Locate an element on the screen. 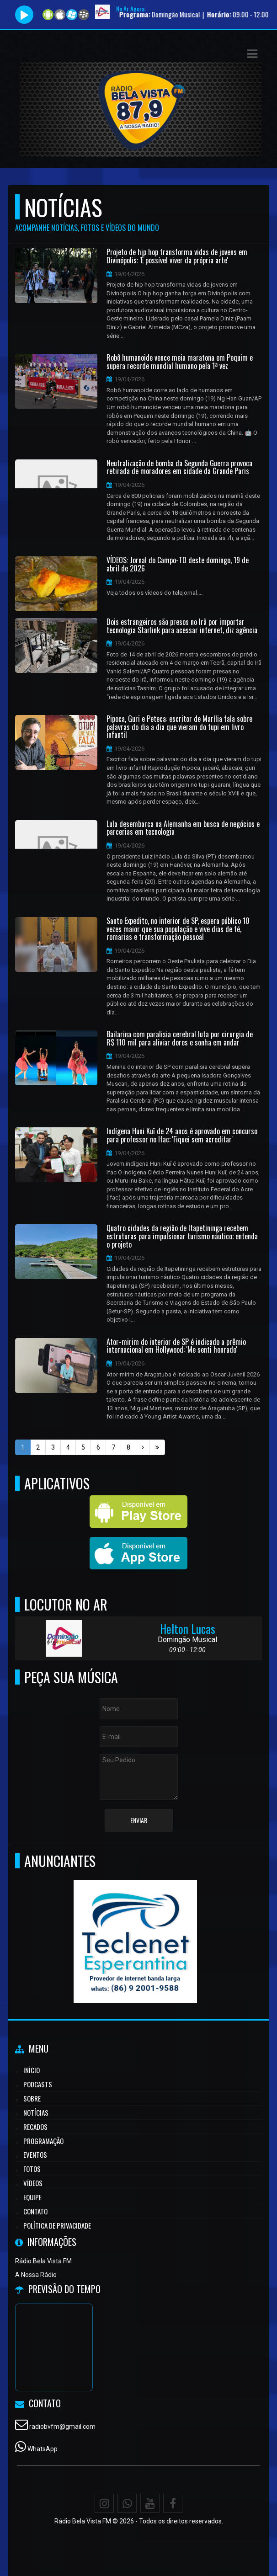  Neutralização de bomba da Segunda Guerra provoca retirada de moradores em cidade da Grande Paris is located at coordinates (179, 467).